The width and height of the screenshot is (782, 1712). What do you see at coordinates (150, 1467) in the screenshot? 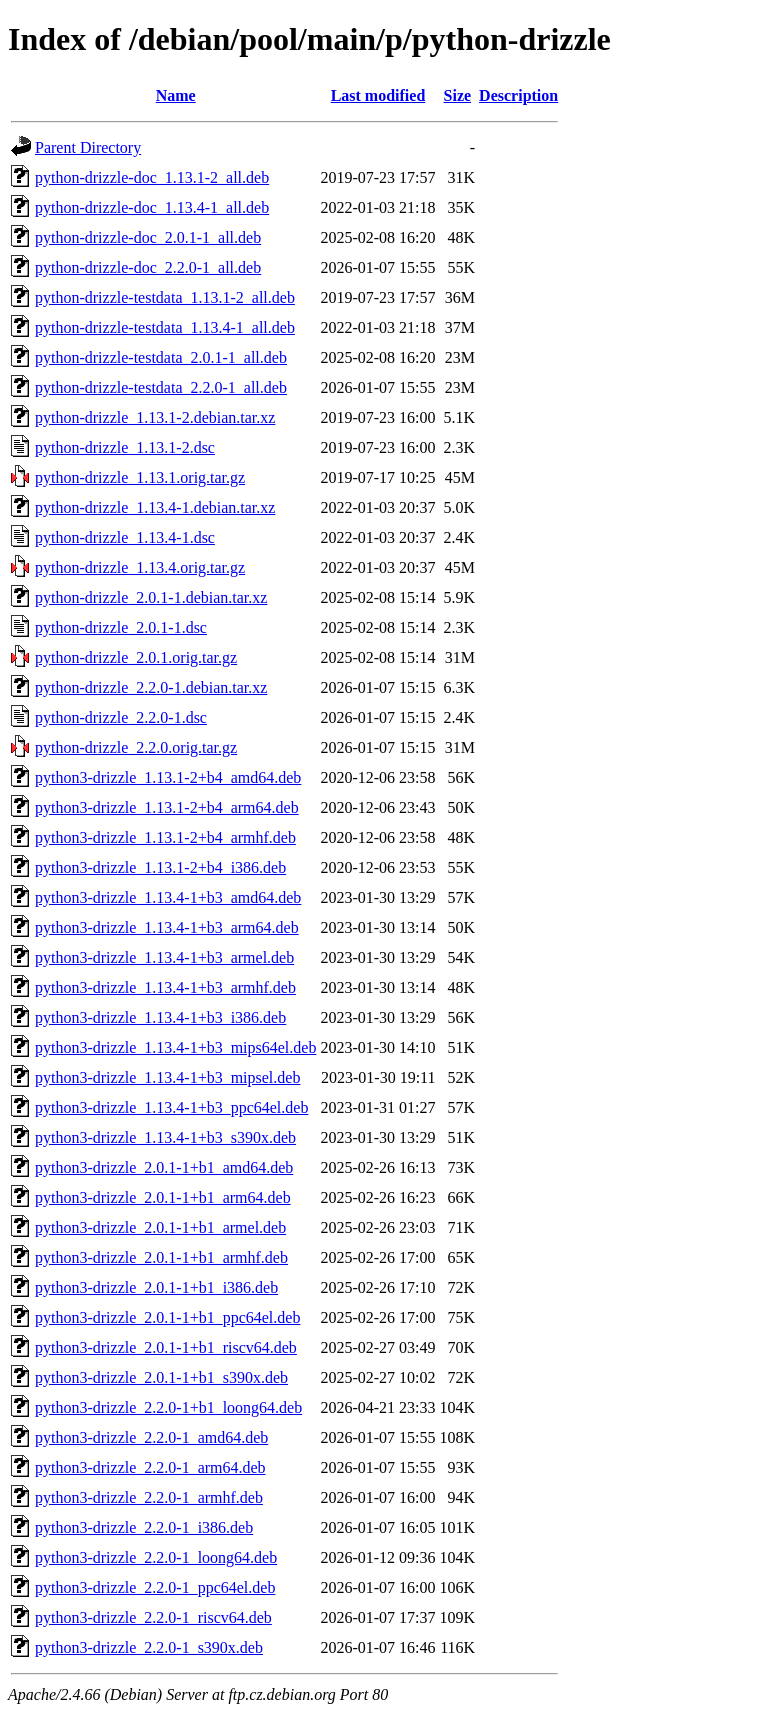
I see `python3-drizzle_2.2.0-1_arm64.deb` at bounding box center [150, 1467].